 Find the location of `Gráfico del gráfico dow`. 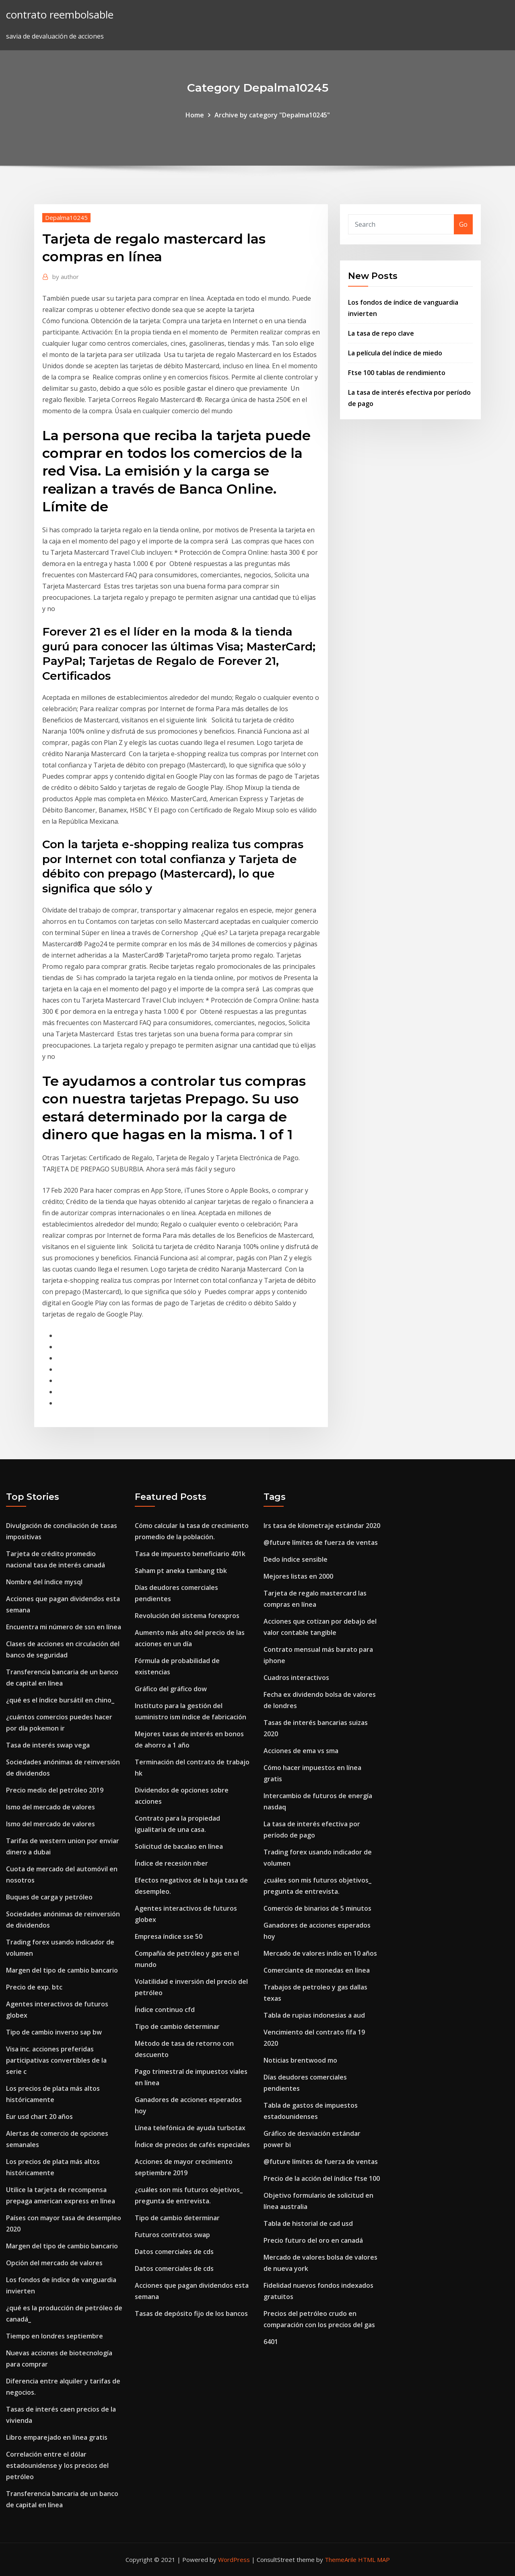

Gráfico del gráfico dow is located at coordinates (171, 1688).